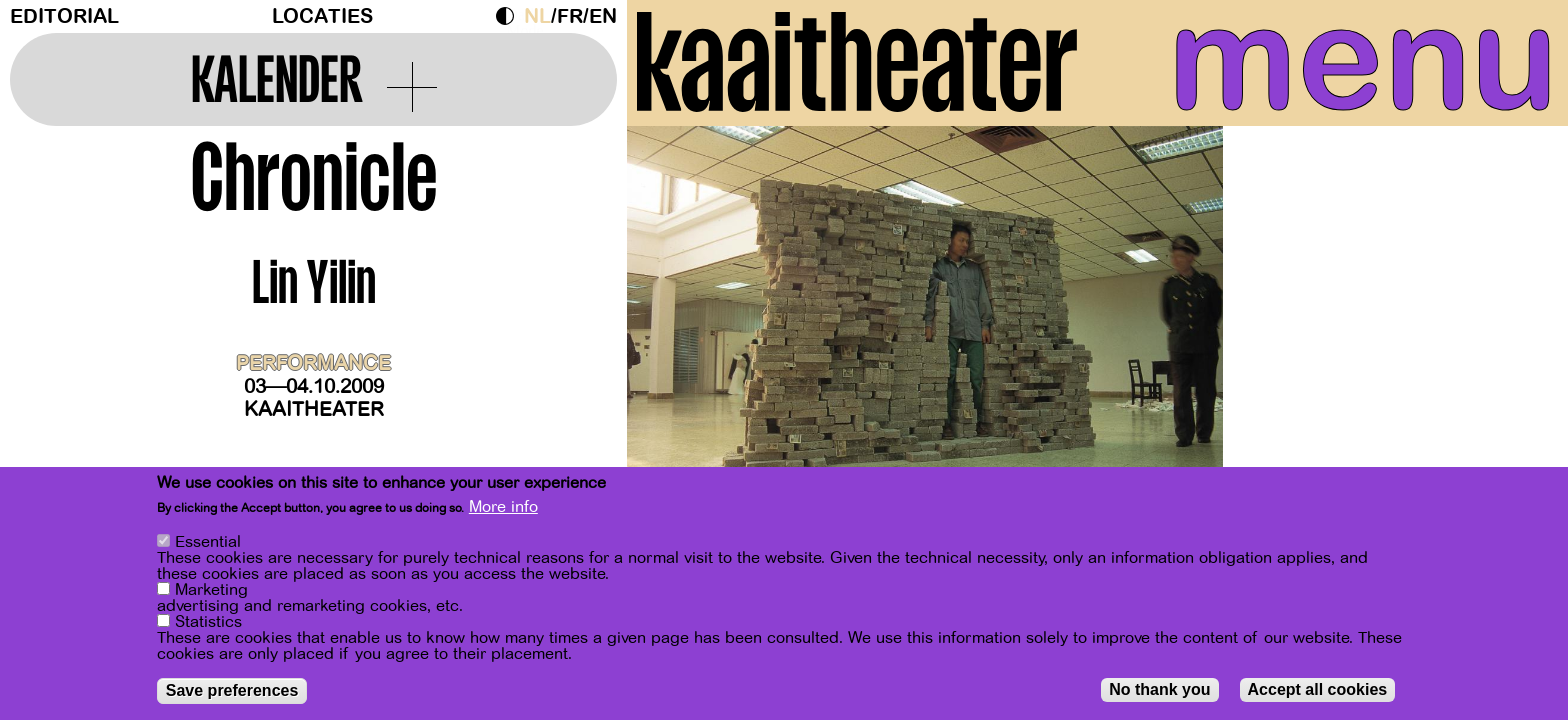  Describe the element at coordinates (232, 692) in the screenshot. I see `Save preferences` at that location.